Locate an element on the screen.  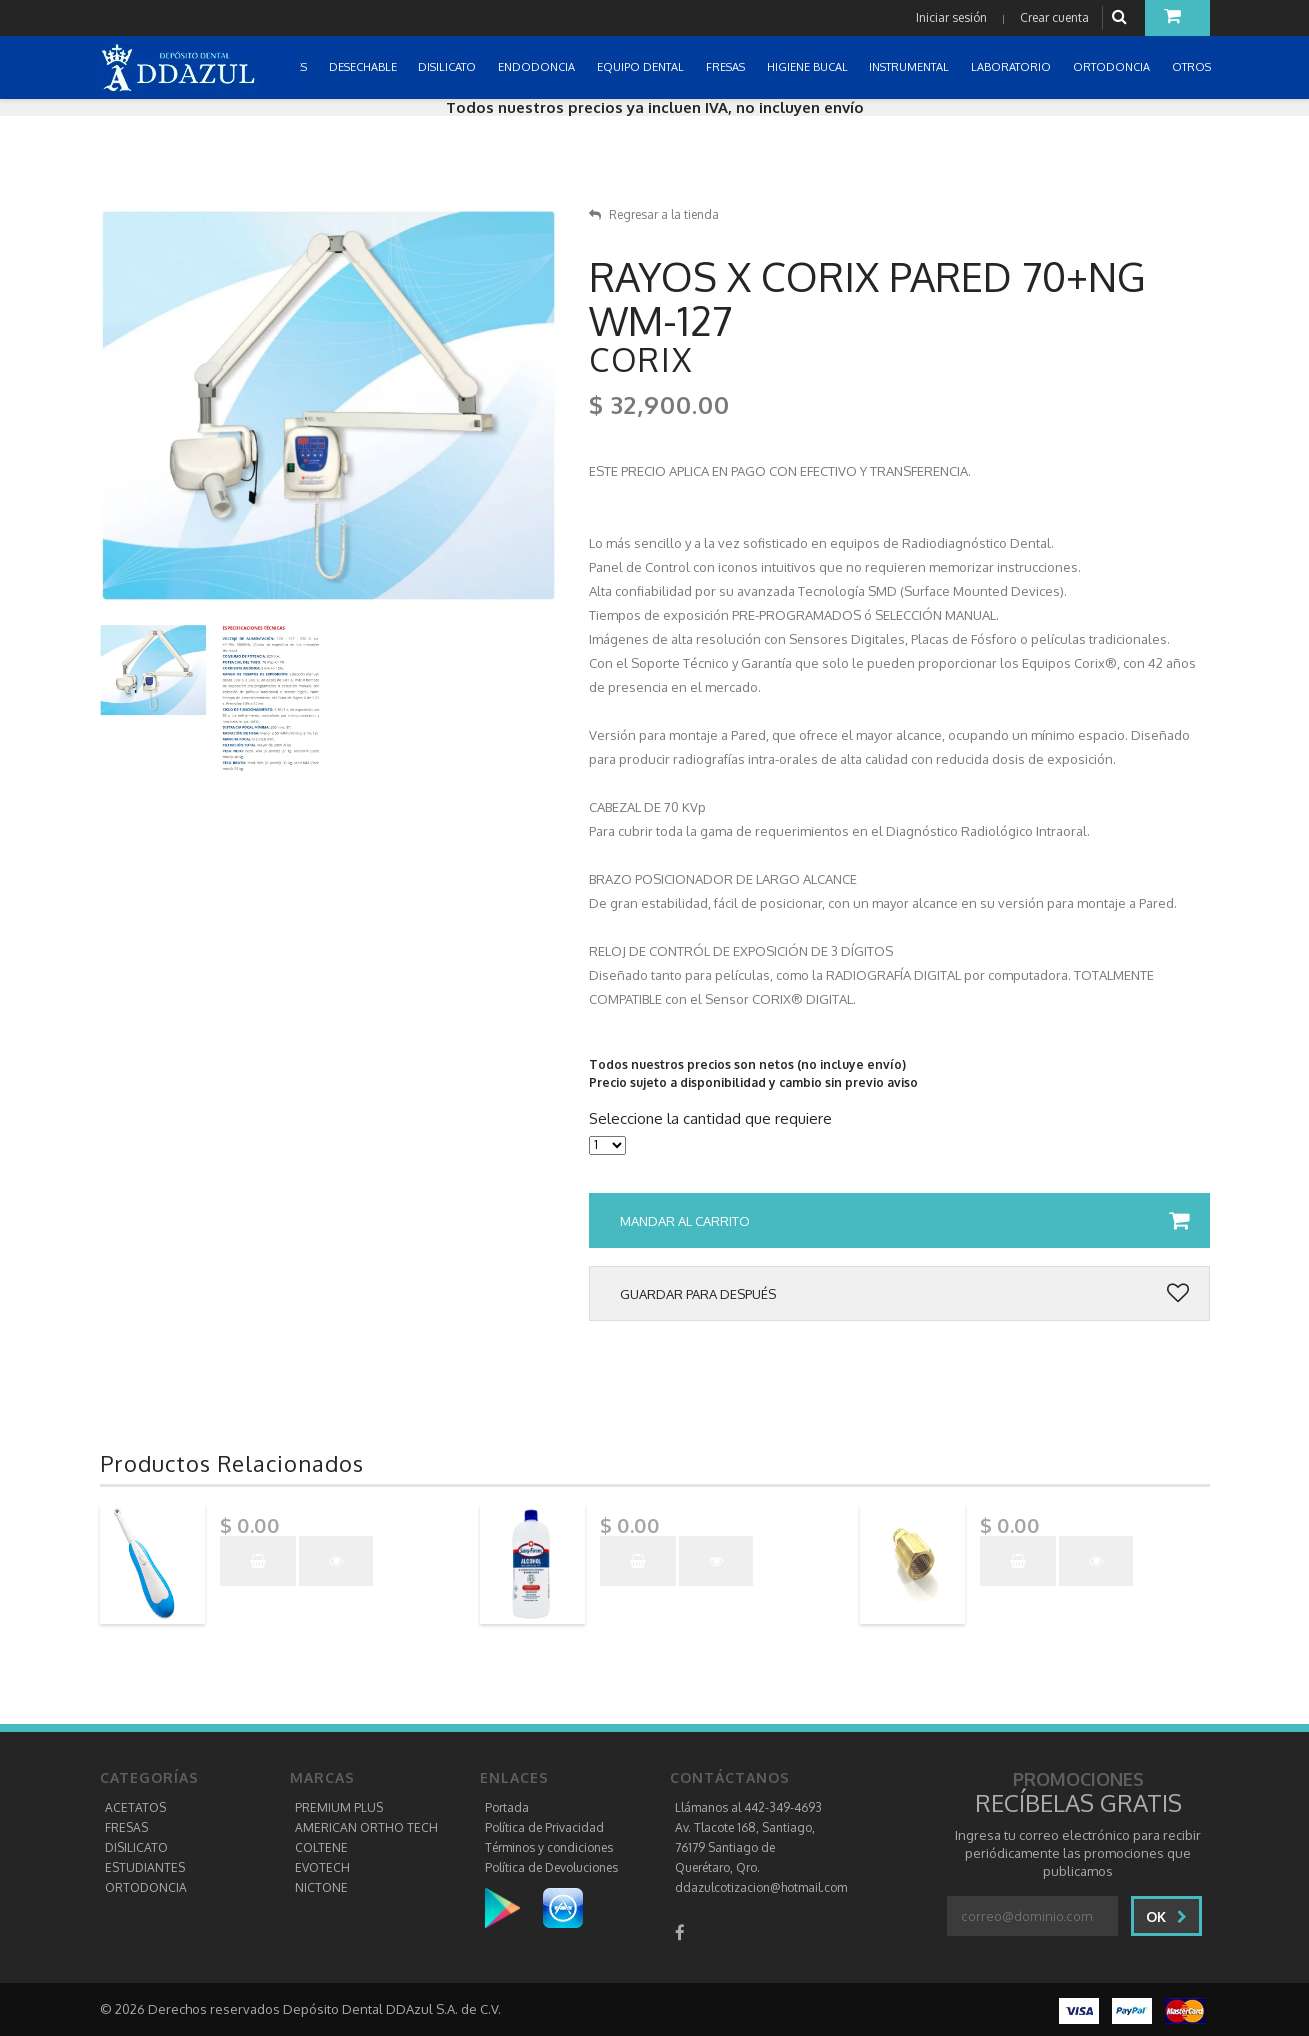
ORTODONCIA is located at coordinates (146, 1887).